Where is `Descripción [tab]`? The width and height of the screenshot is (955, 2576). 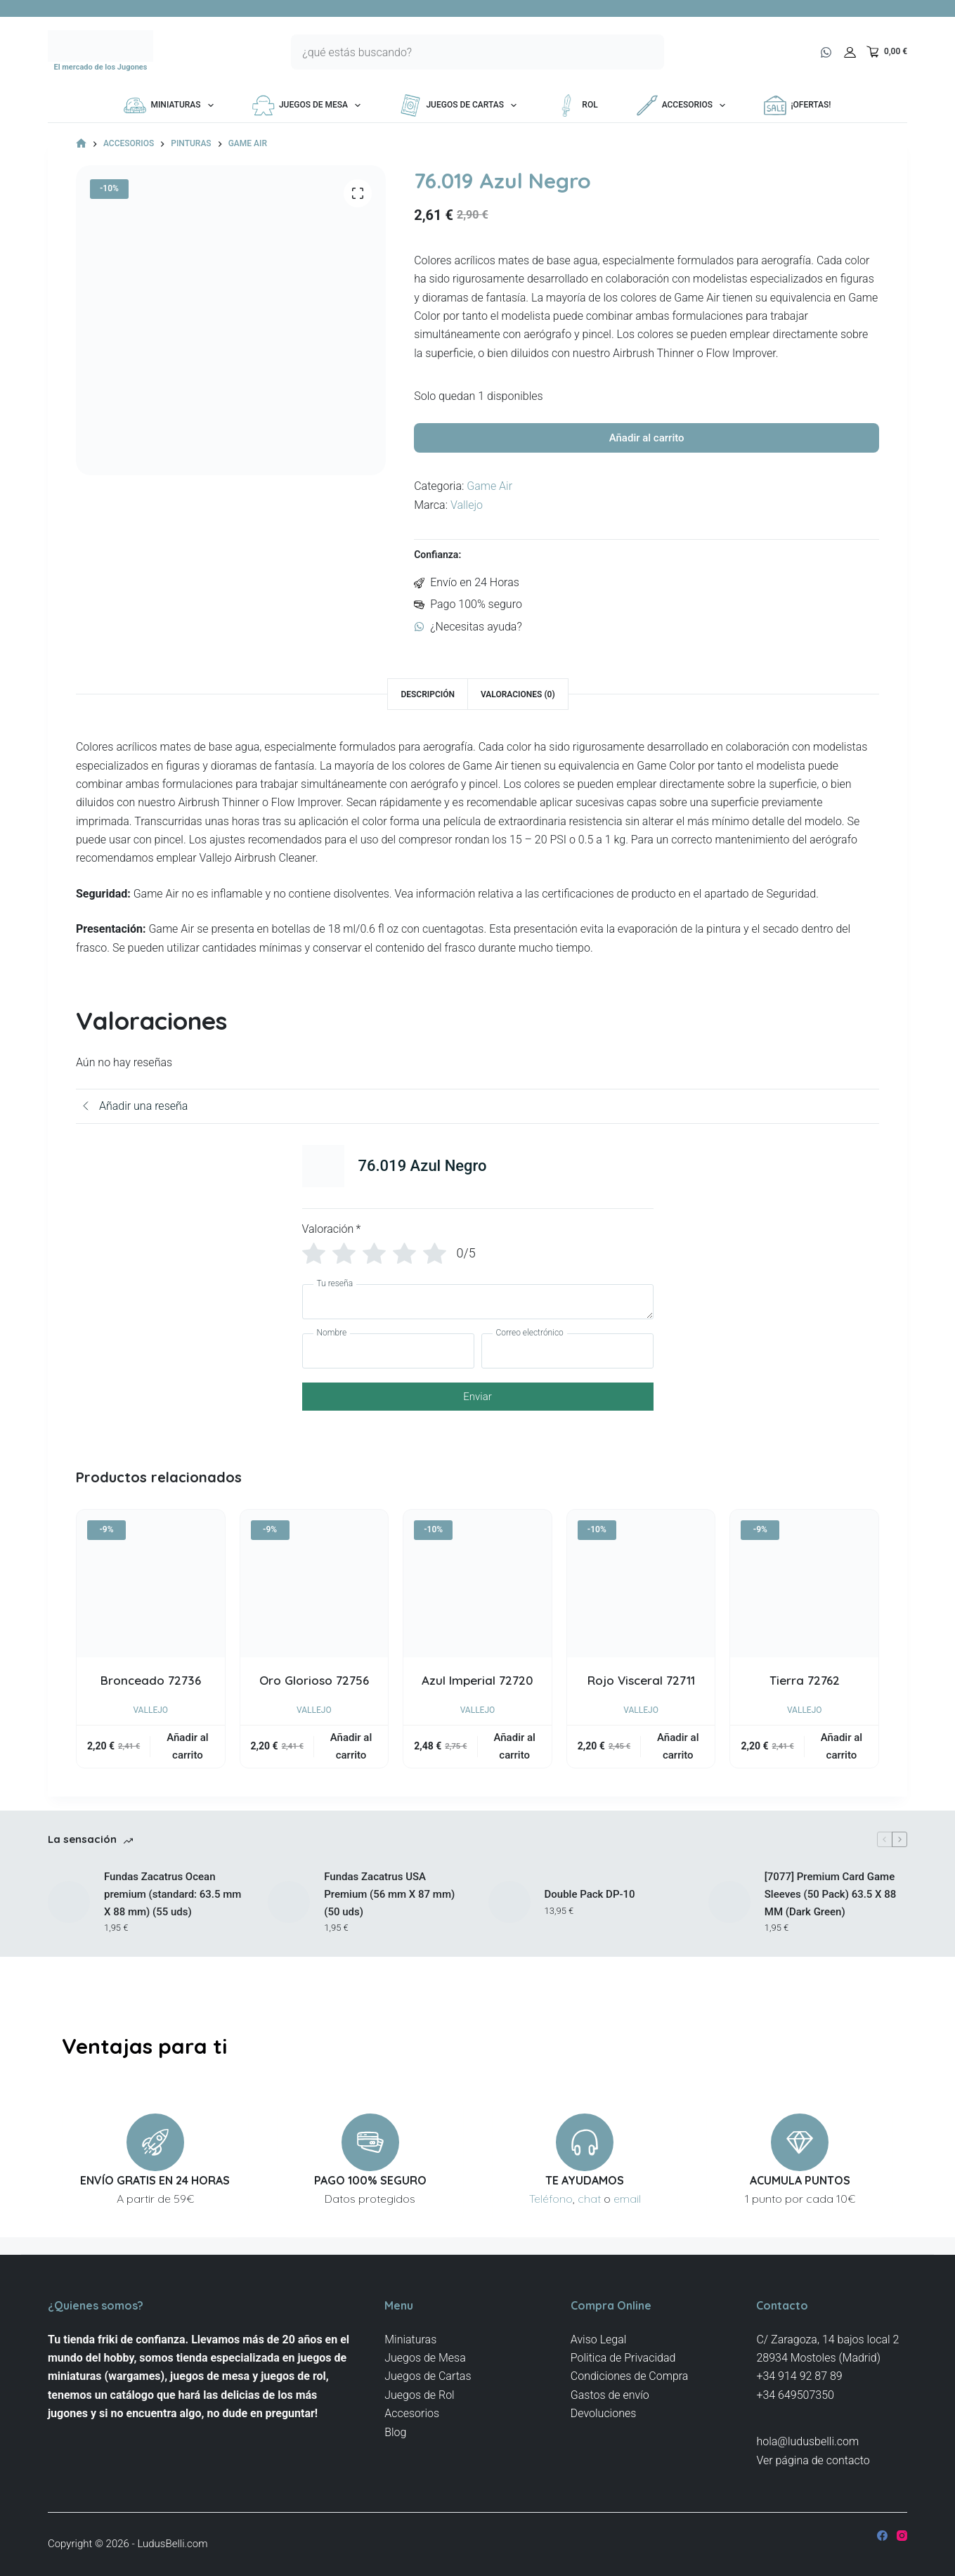
Descripción [tab] is located at coordinates (428, 703).